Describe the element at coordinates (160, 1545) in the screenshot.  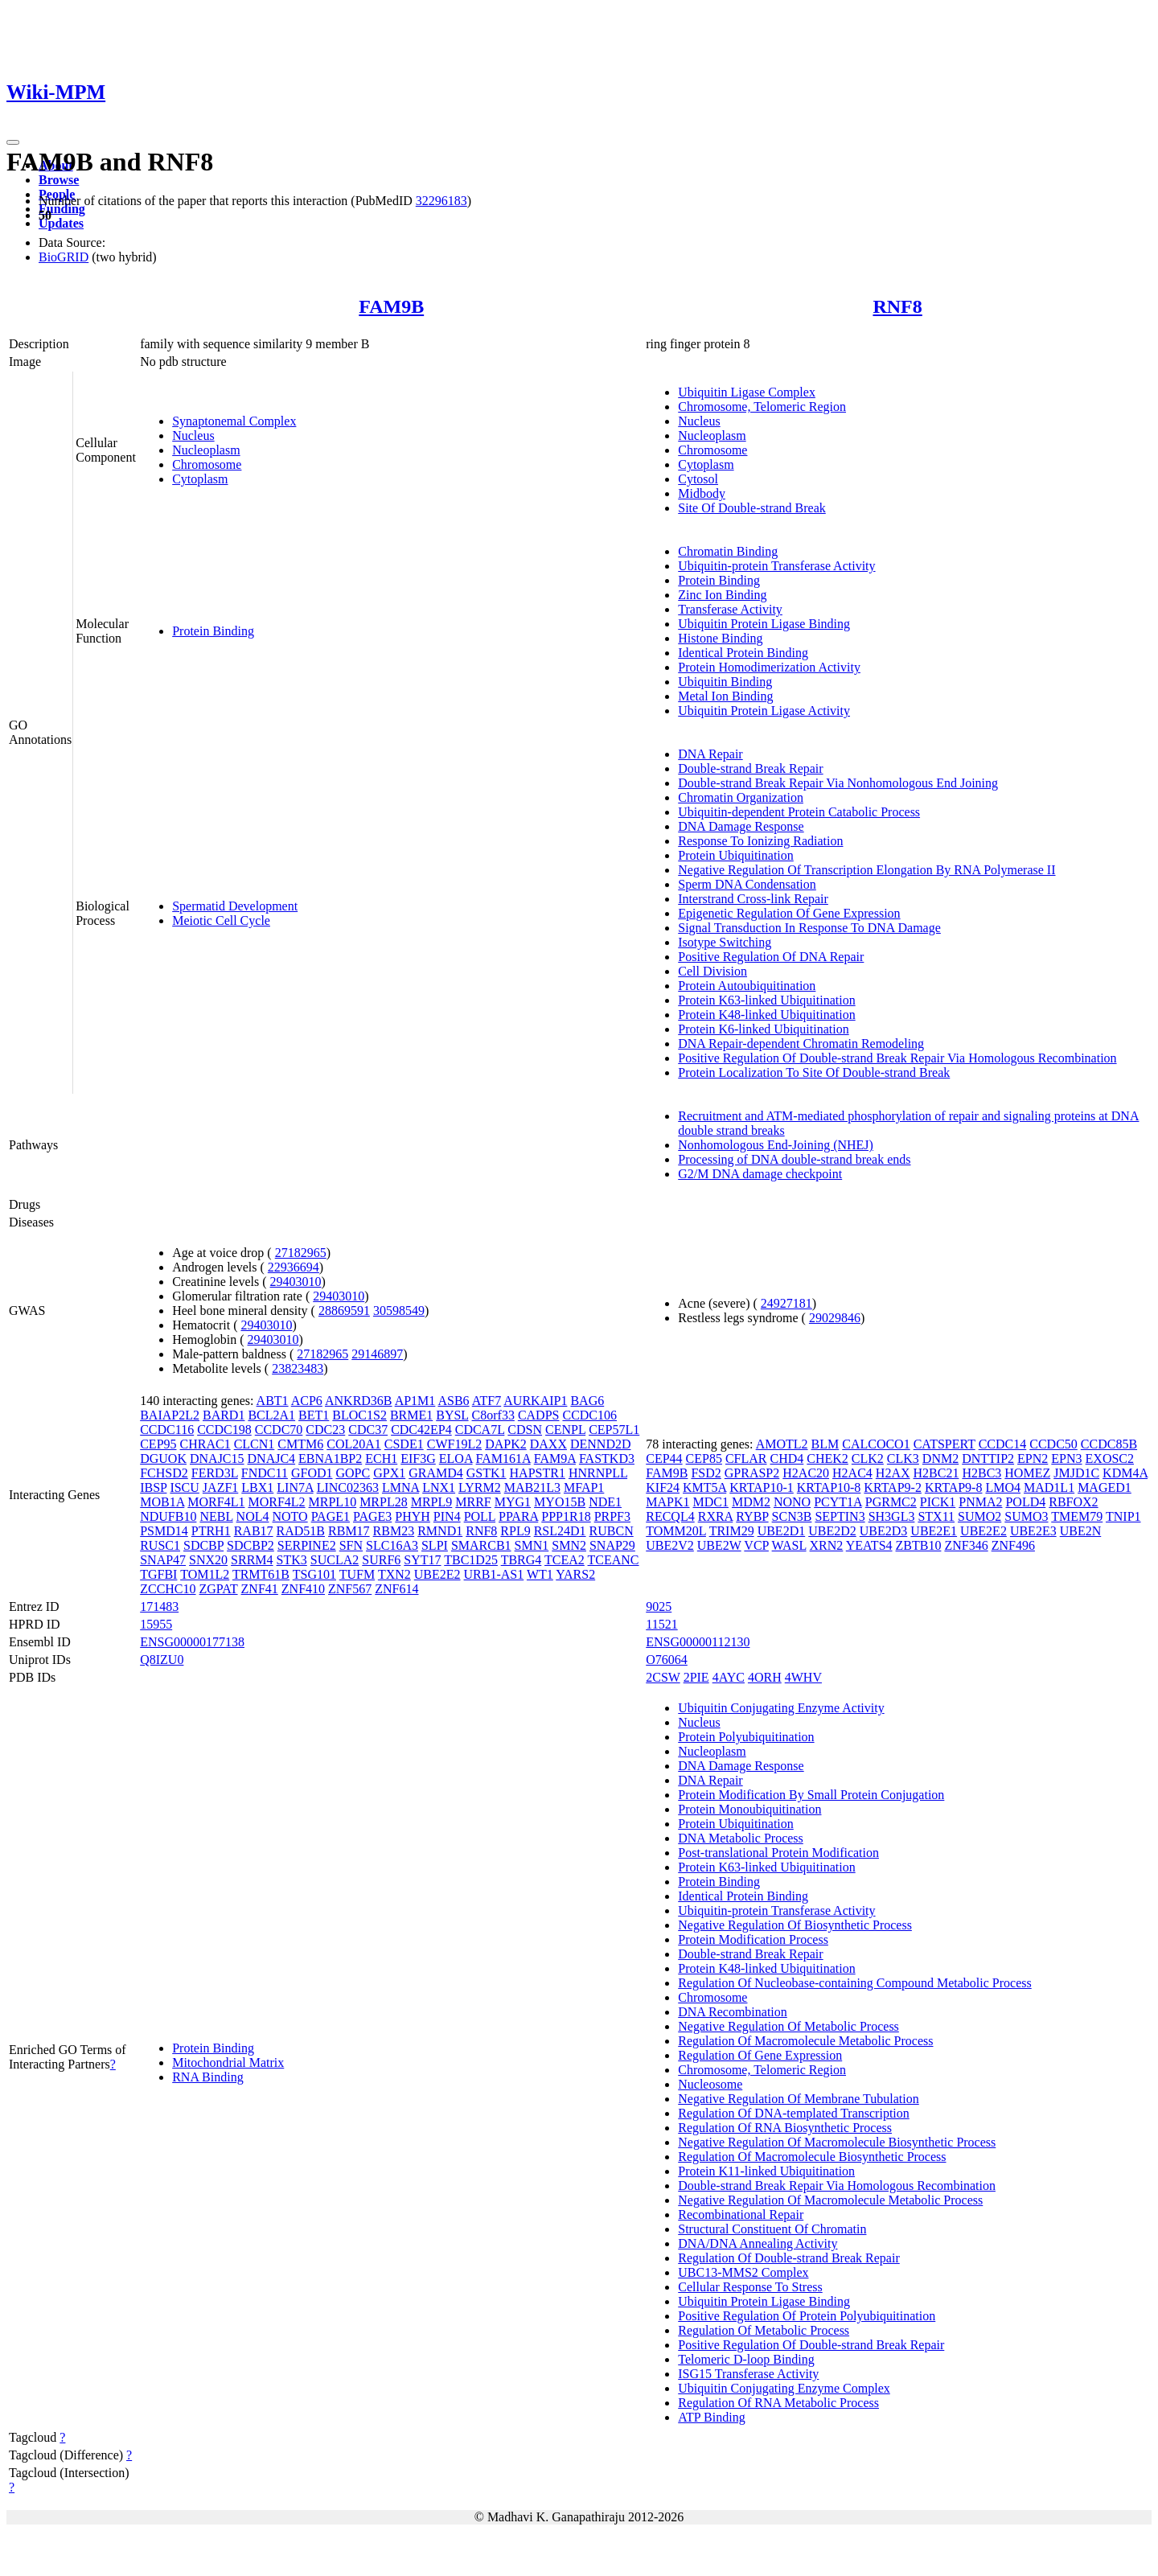
I see `RUSC1` at that location.